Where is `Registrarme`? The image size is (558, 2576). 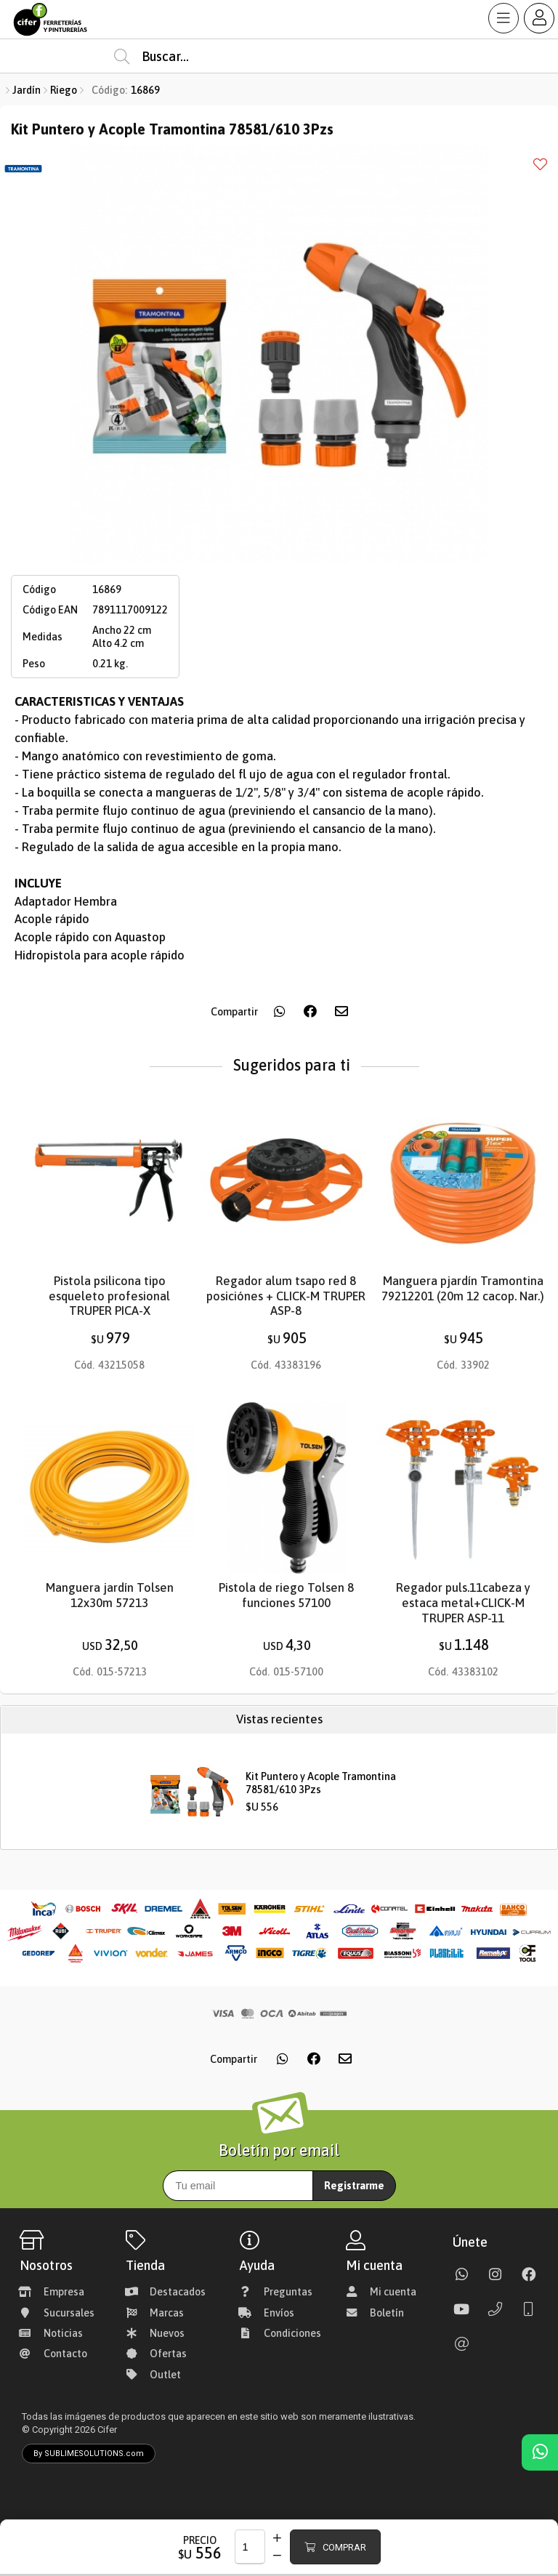 Registrarme is located at coordinates (354, 2185).